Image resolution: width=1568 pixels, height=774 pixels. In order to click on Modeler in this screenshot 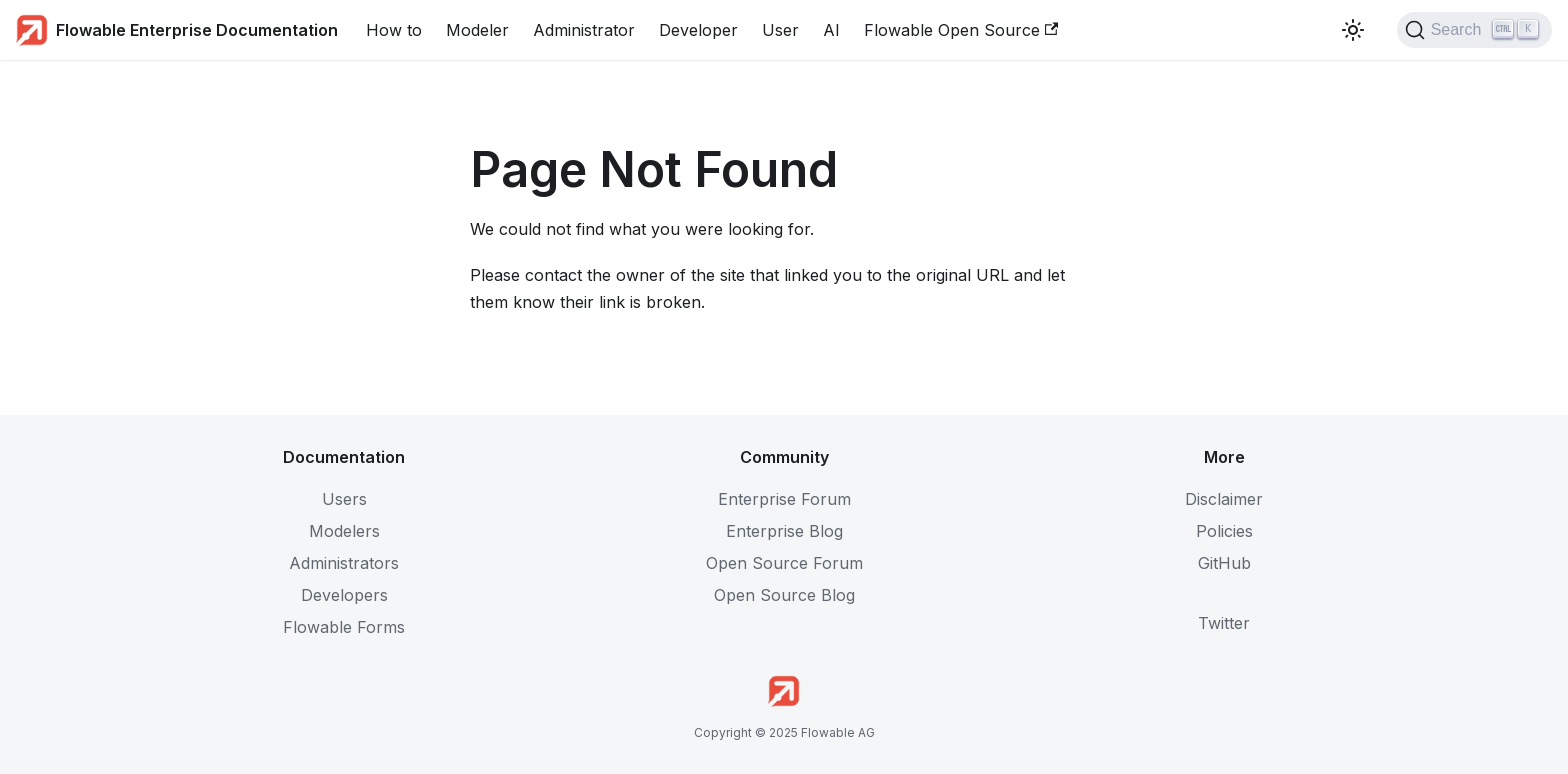, I will do `click(477, 30)`.